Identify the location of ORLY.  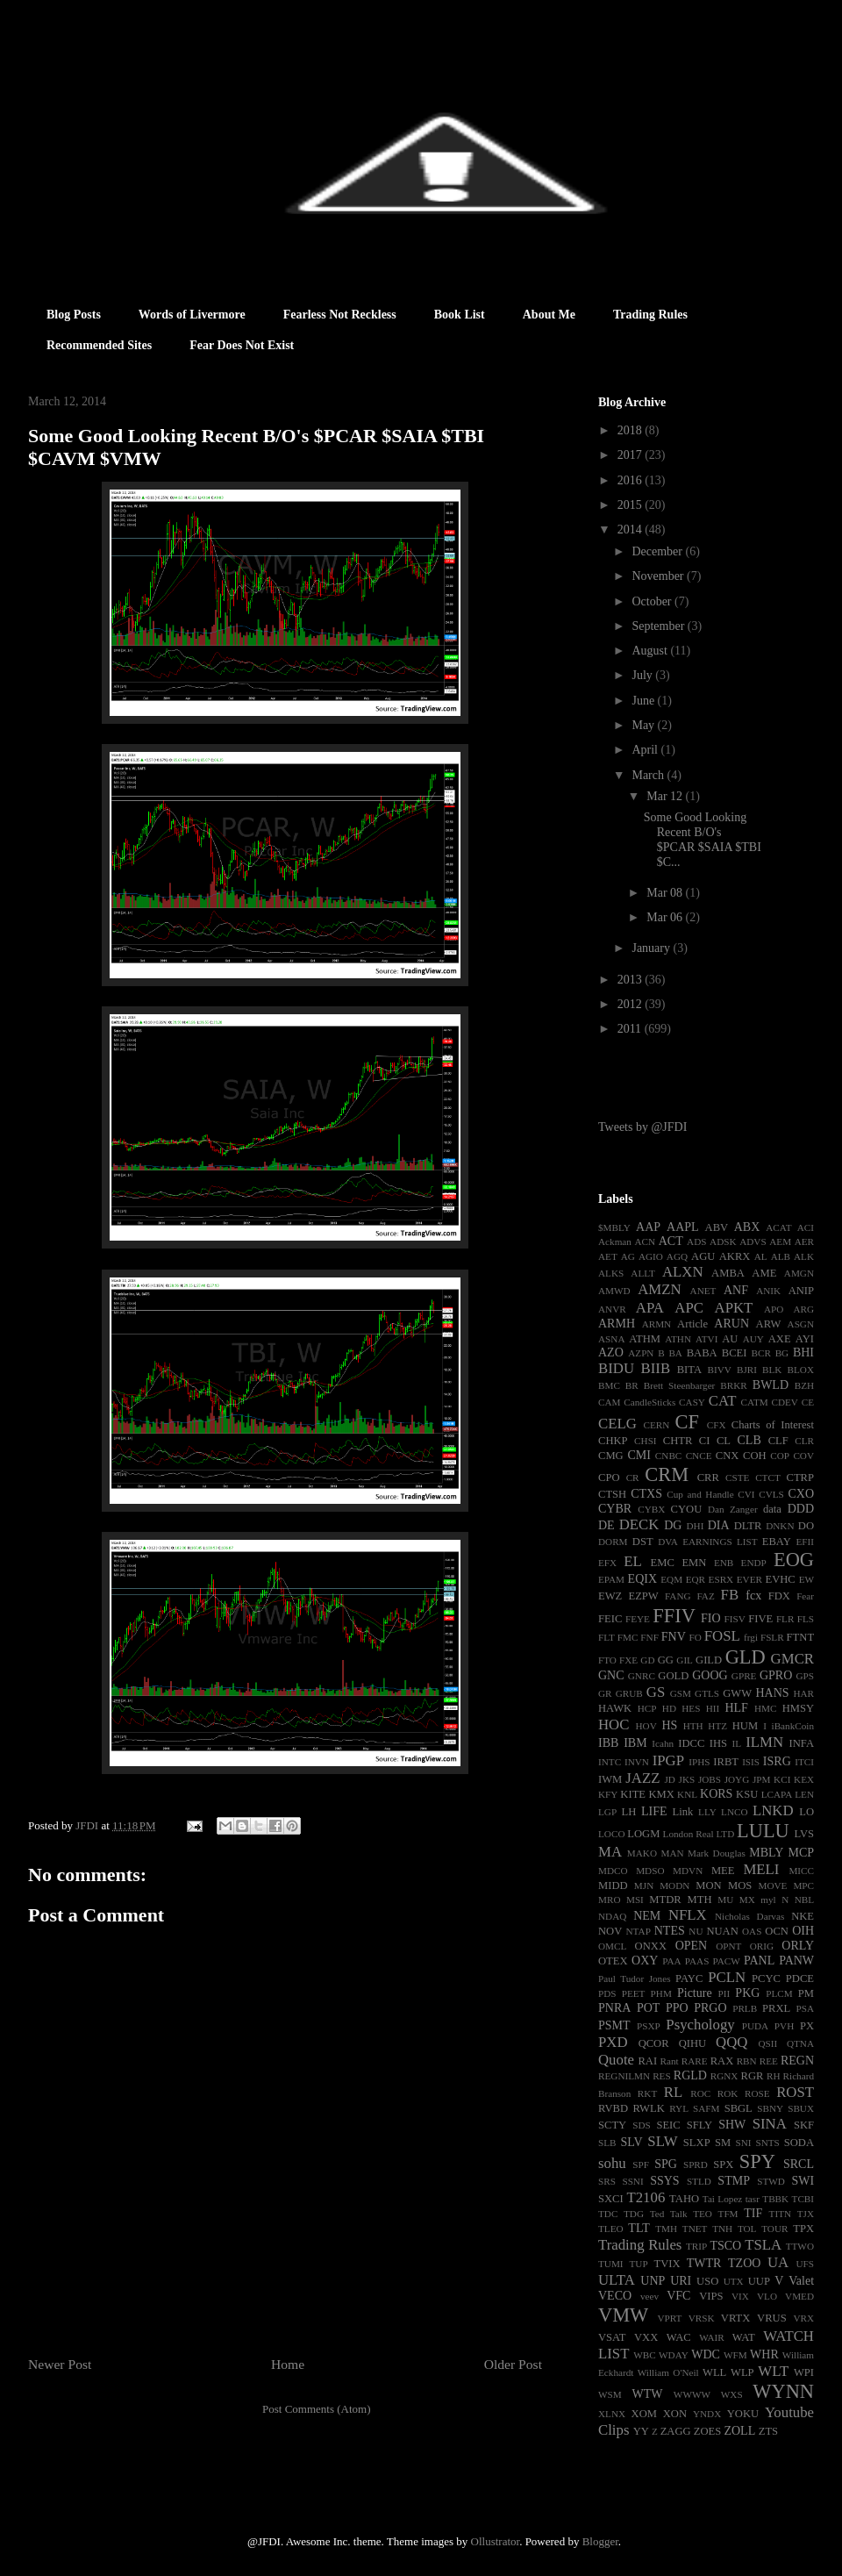
(797, 1945).